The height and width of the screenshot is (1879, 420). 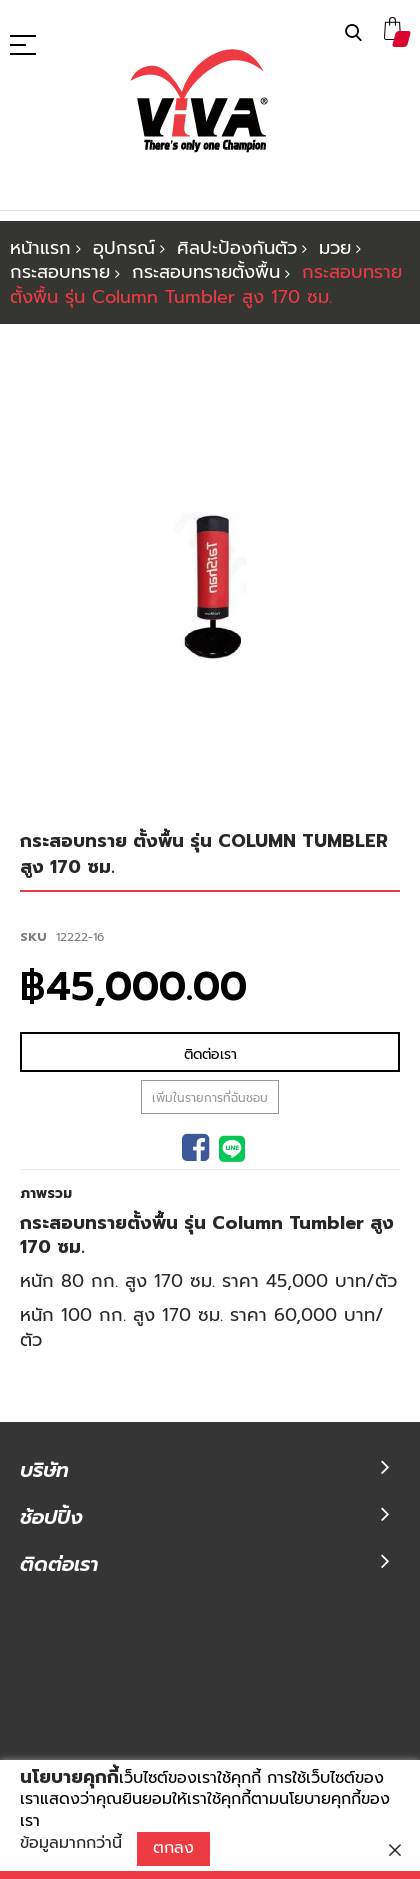 What do you see at coordinates (237, 248) in the screenshot?
I see `ศิลปะป้องกันตัว` at bounding box center [237, 248].